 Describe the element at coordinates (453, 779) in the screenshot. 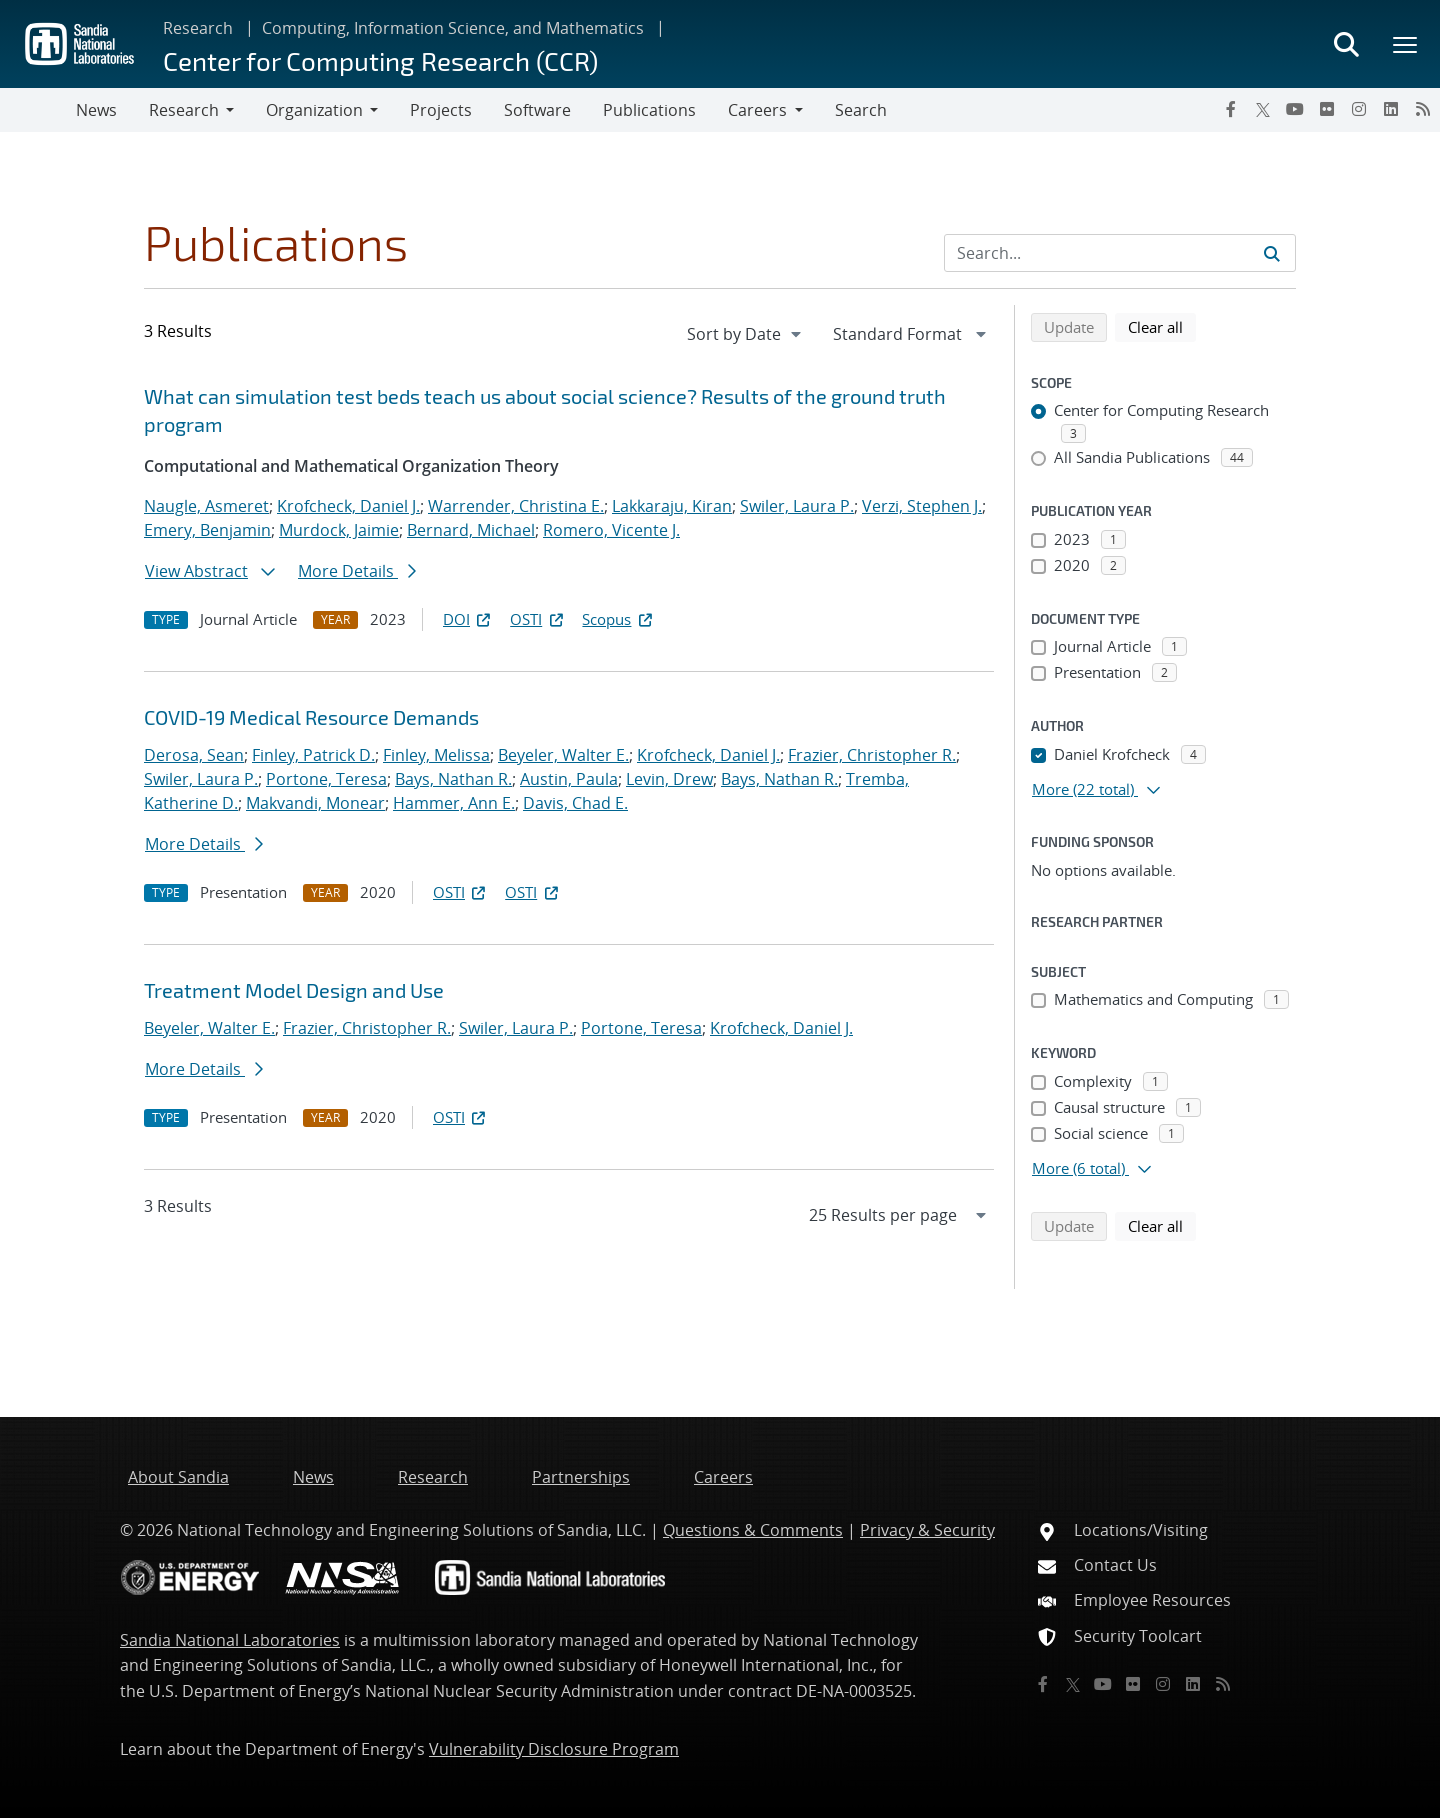

I see `Bays, Nathan R.` at that location.